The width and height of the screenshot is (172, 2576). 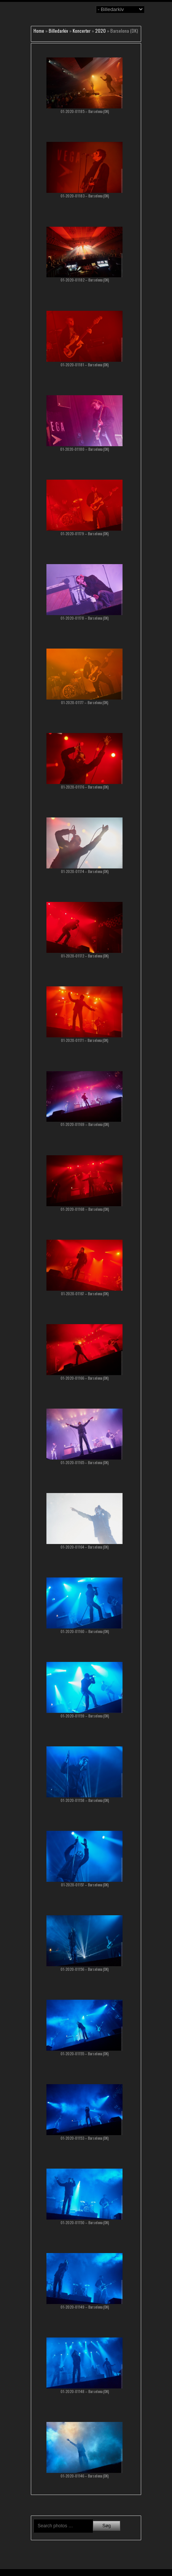 I want to click on Billedarkiv, so click(x=58, y=30).